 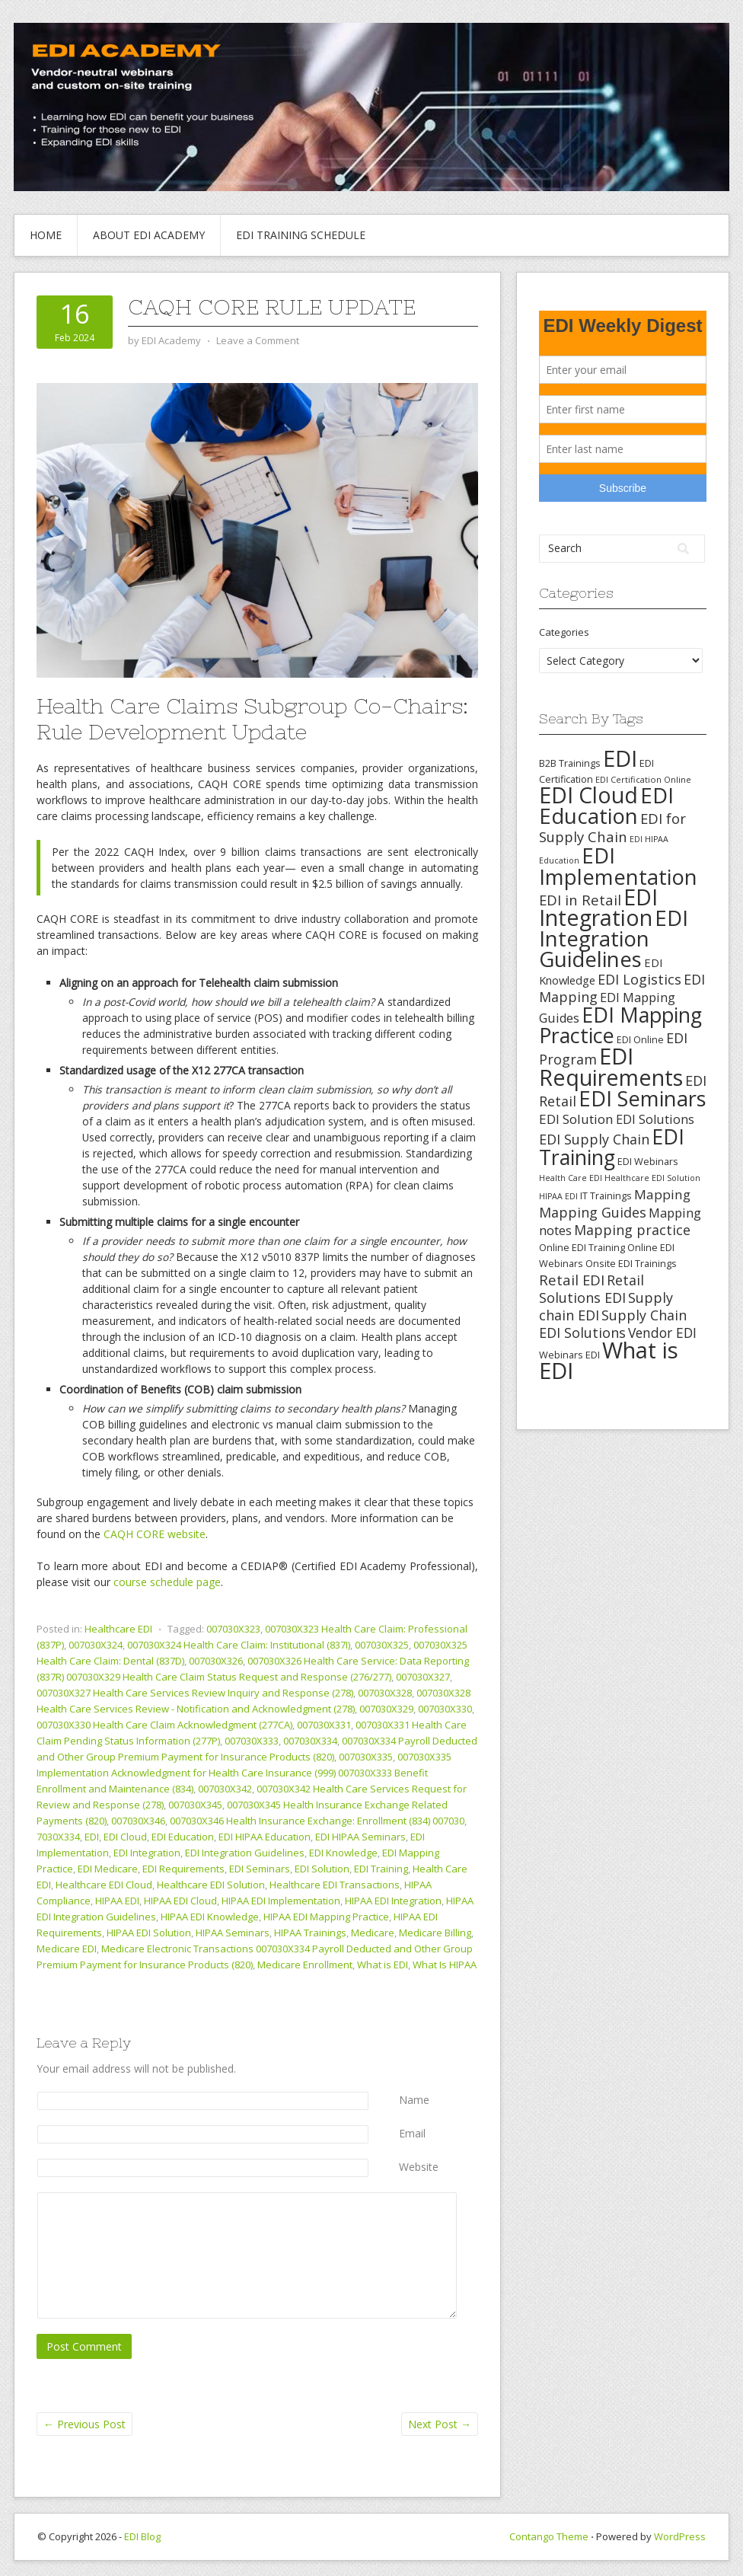 I want to click on Retail EDI, so click(x=571, y=1279).